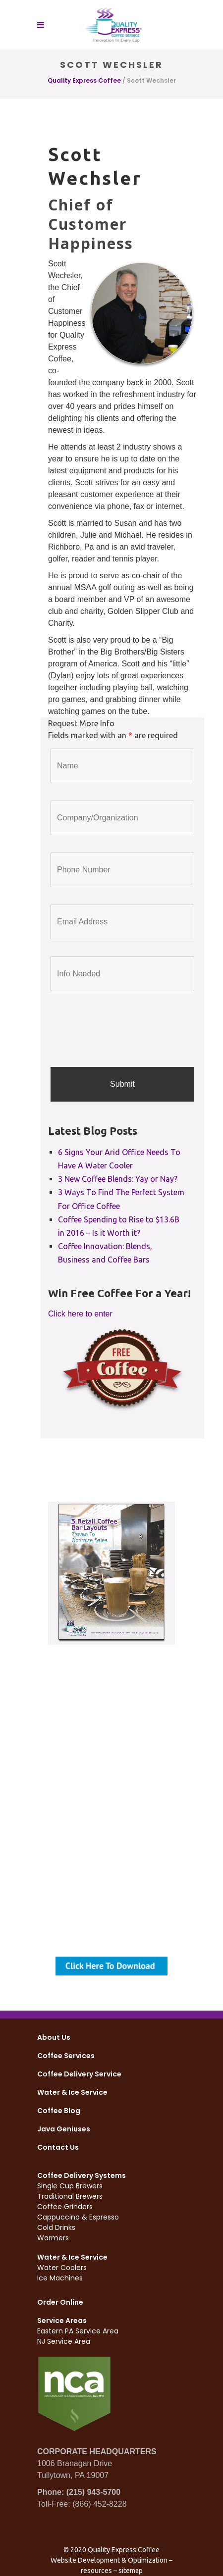 The image size is (223, 2576). What do you see at coordinates (53, 2238) in the screenshot?
I see `Warmers` at bounding box center [53, 2238].